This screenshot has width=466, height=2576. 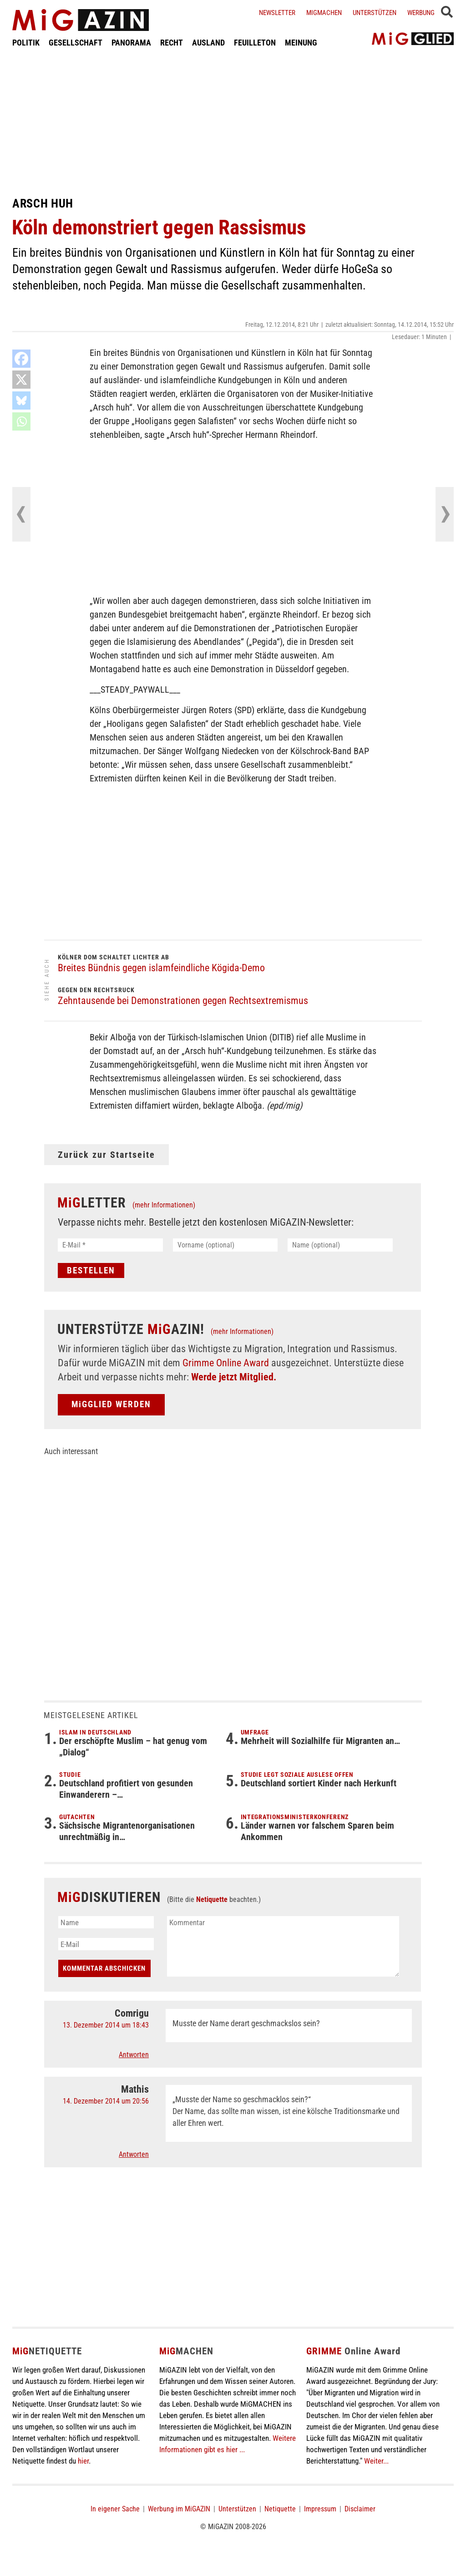 What do you see at coordinates (134, 2154) in the screenshot?
I see `Antworten [Auf Mathis antworten]` at bounding box center [134, 2154].